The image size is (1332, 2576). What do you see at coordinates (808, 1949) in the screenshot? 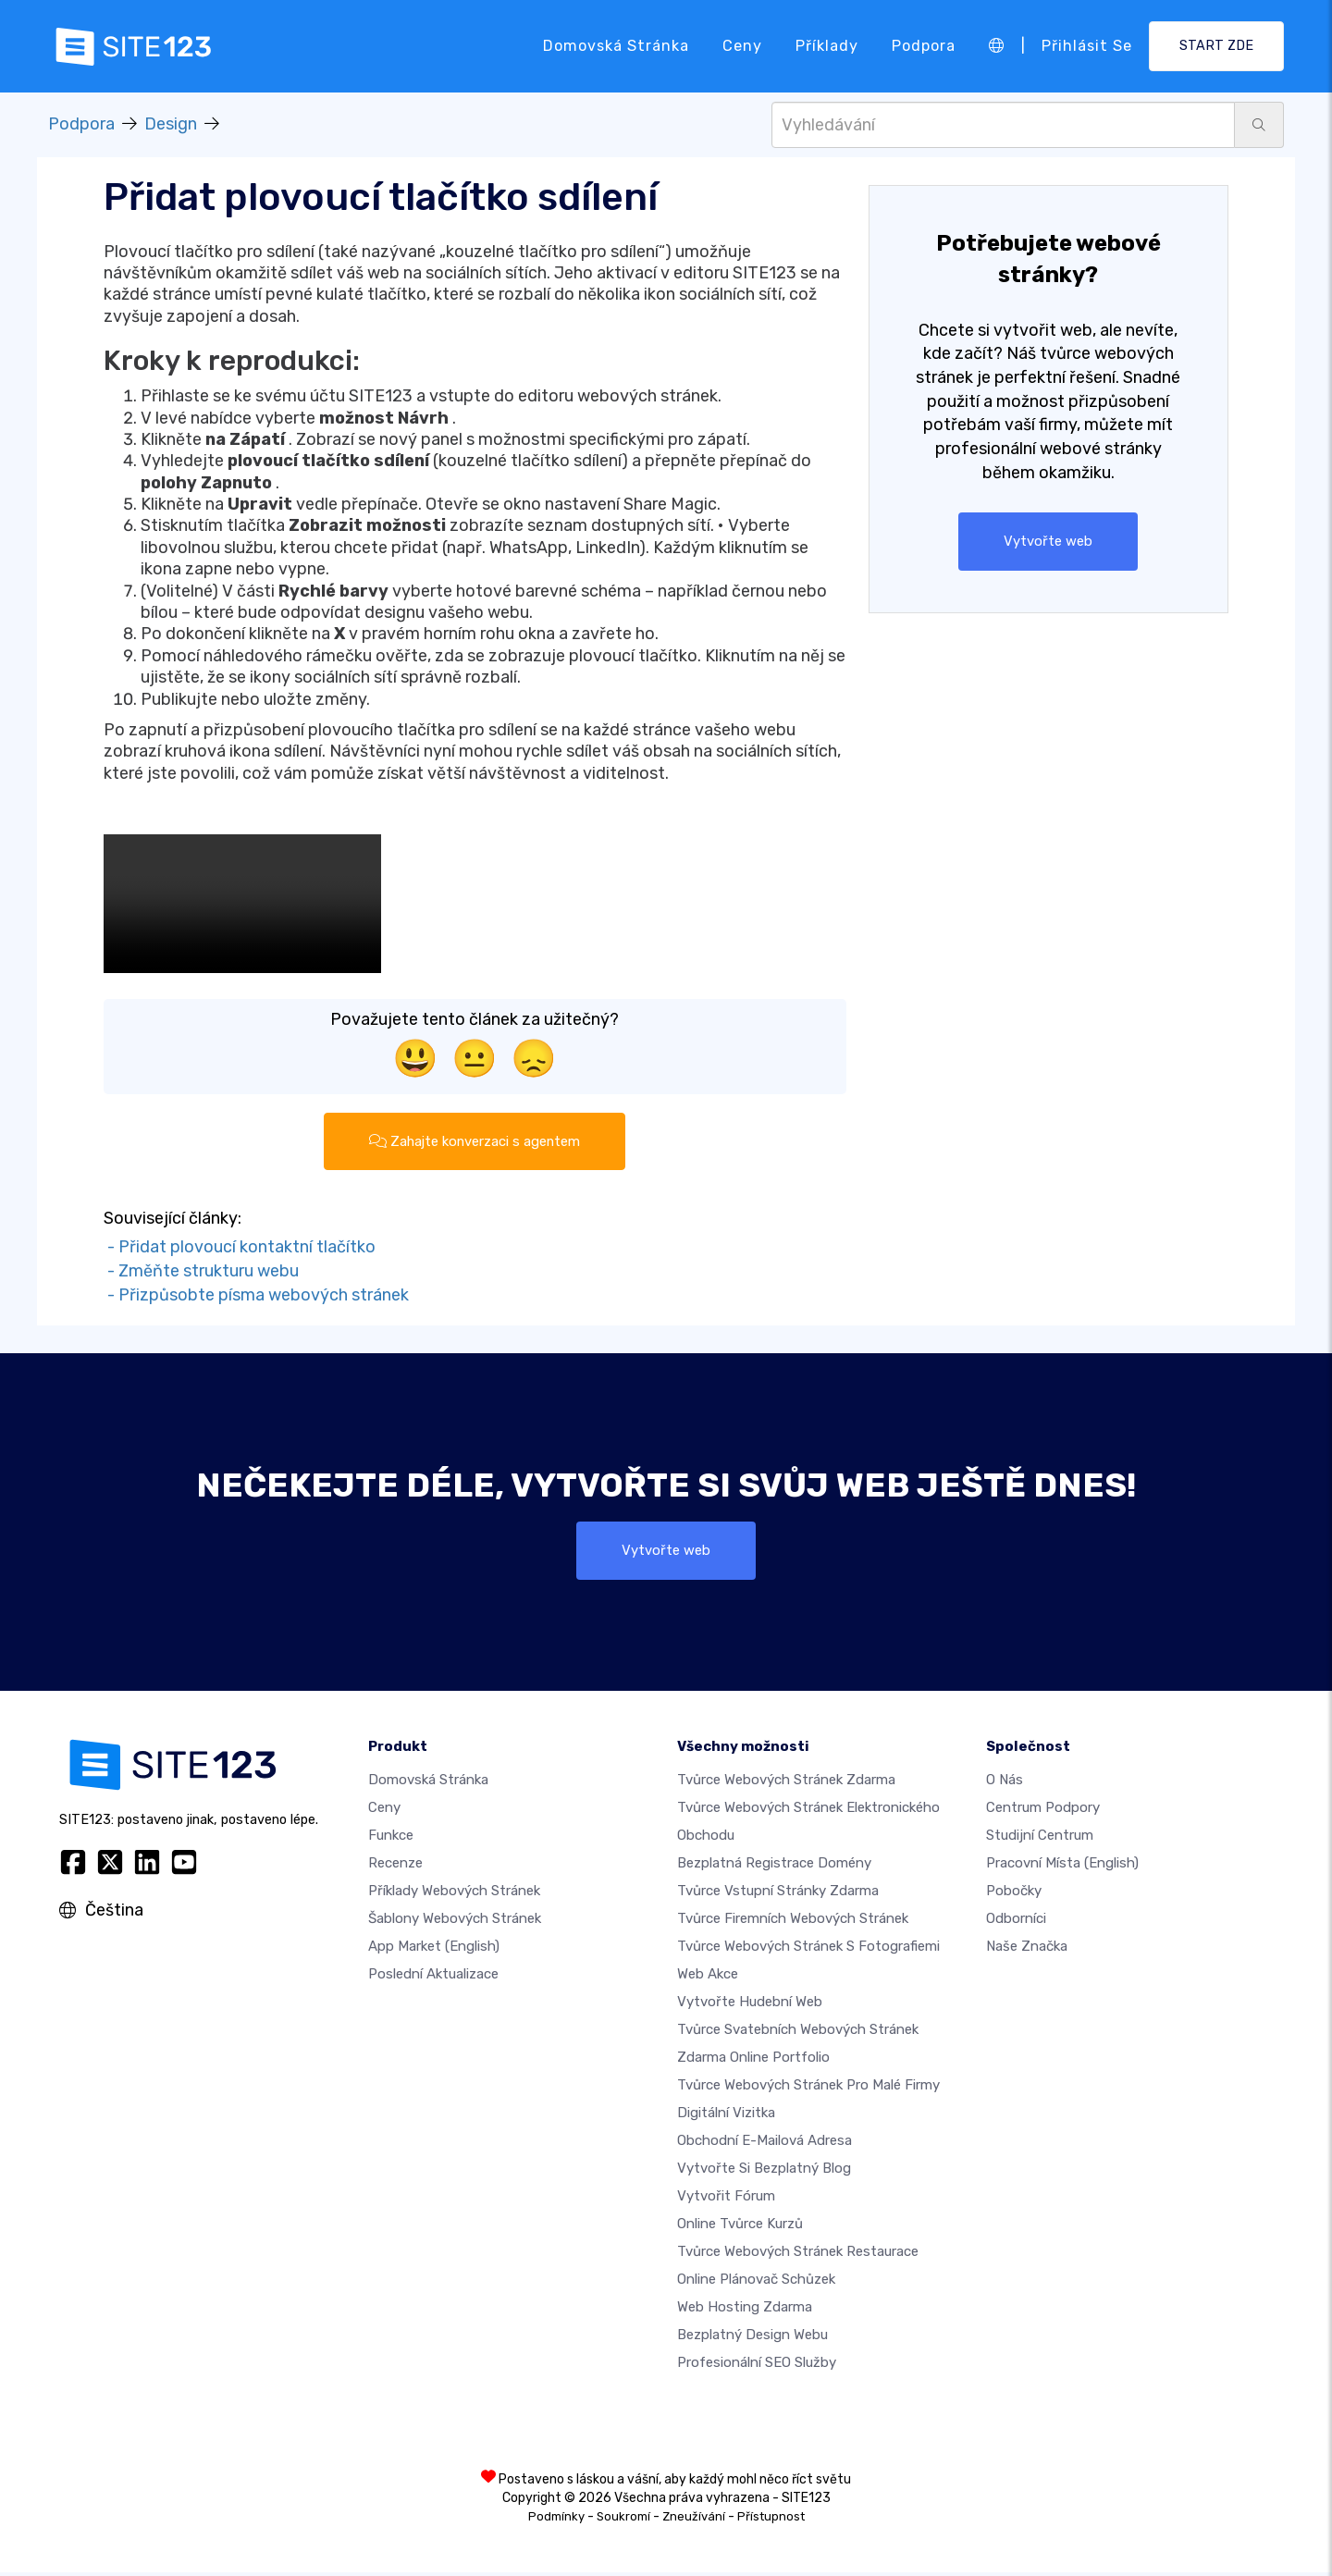
I see `Tvůrce webových stránek s fotografiemi` at bounding box center [808, 1949].